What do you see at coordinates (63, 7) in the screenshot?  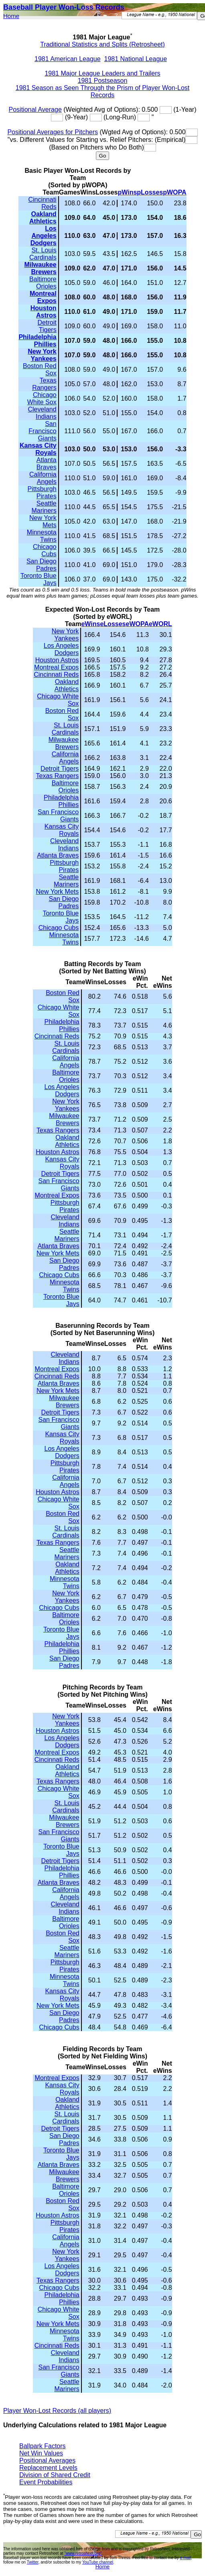 I see `Baseball Player Won-Loss Records` at bounding box center [63, 7].